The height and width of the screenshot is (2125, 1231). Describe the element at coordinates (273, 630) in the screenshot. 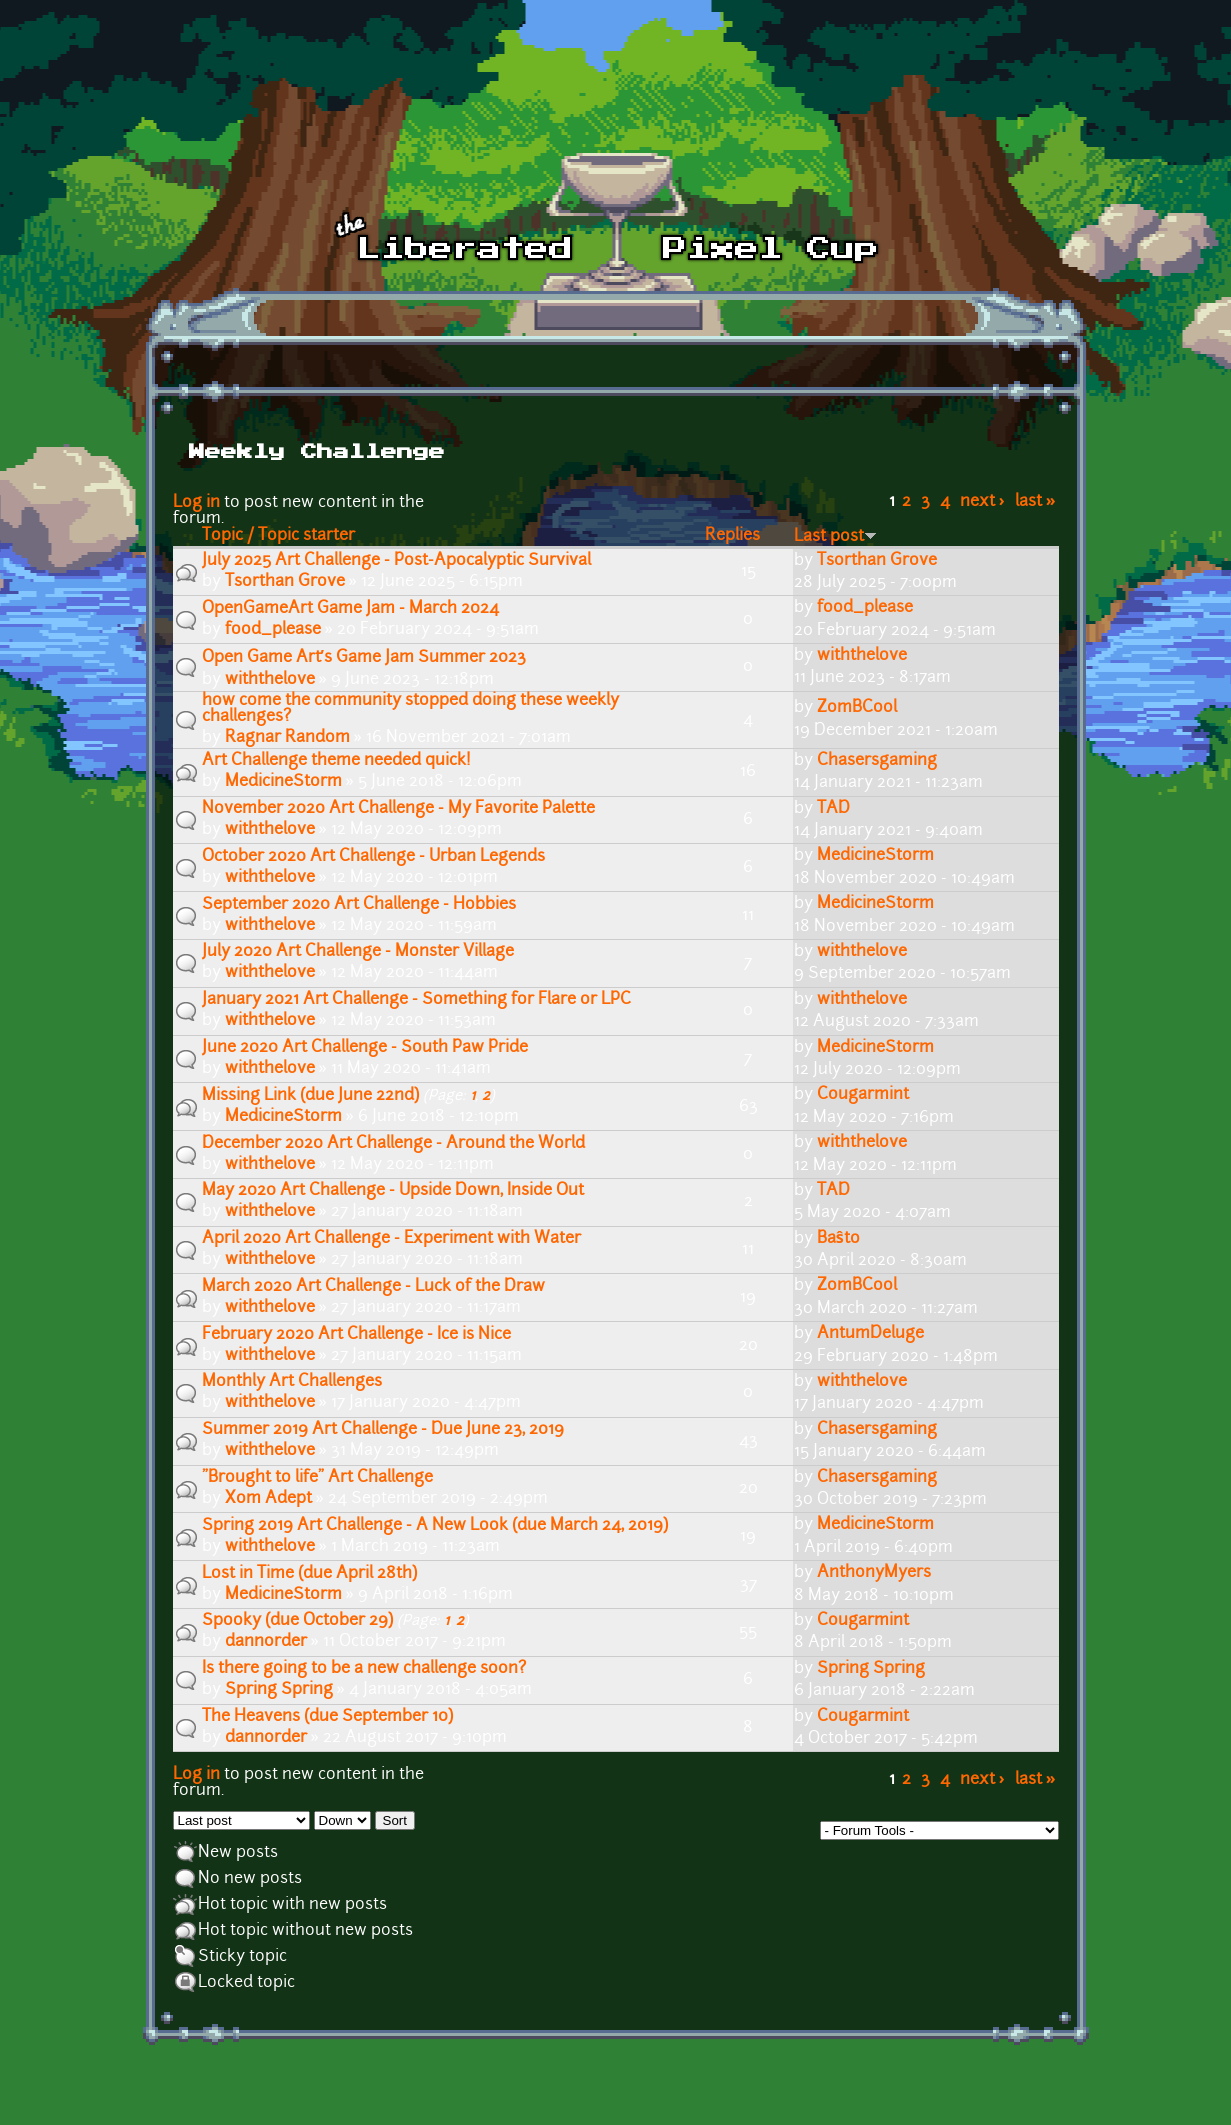

I see `food_please` at that location.